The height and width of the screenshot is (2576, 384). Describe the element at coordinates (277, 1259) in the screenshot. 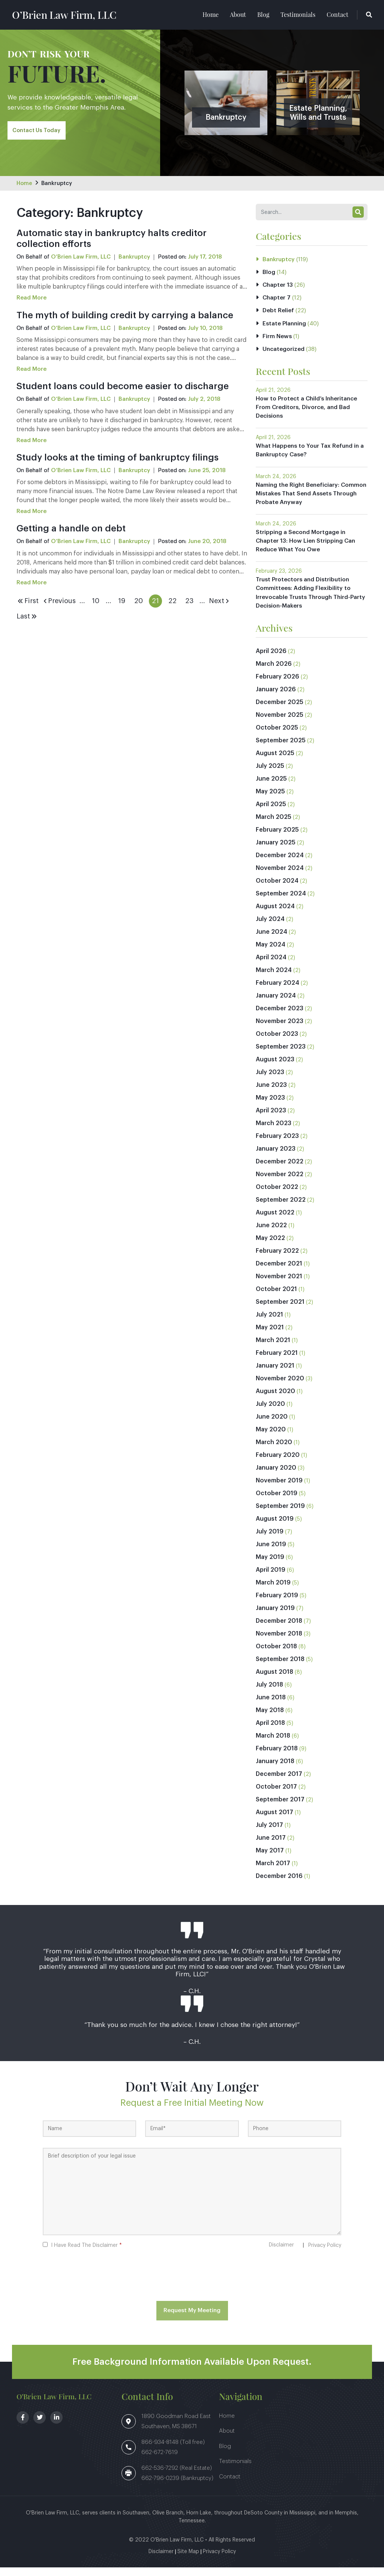

I see `February 2022` at that location.